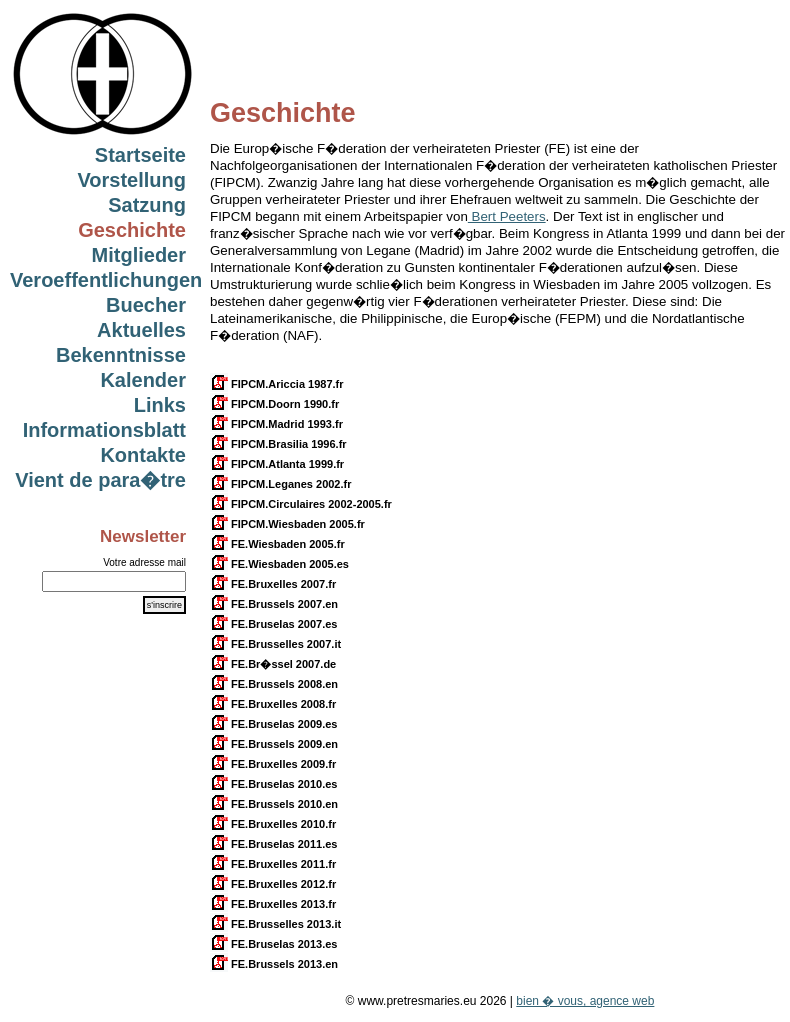 The width and height of the screenshot is (790, 1022). I want to click on Links, so click(160, 405).